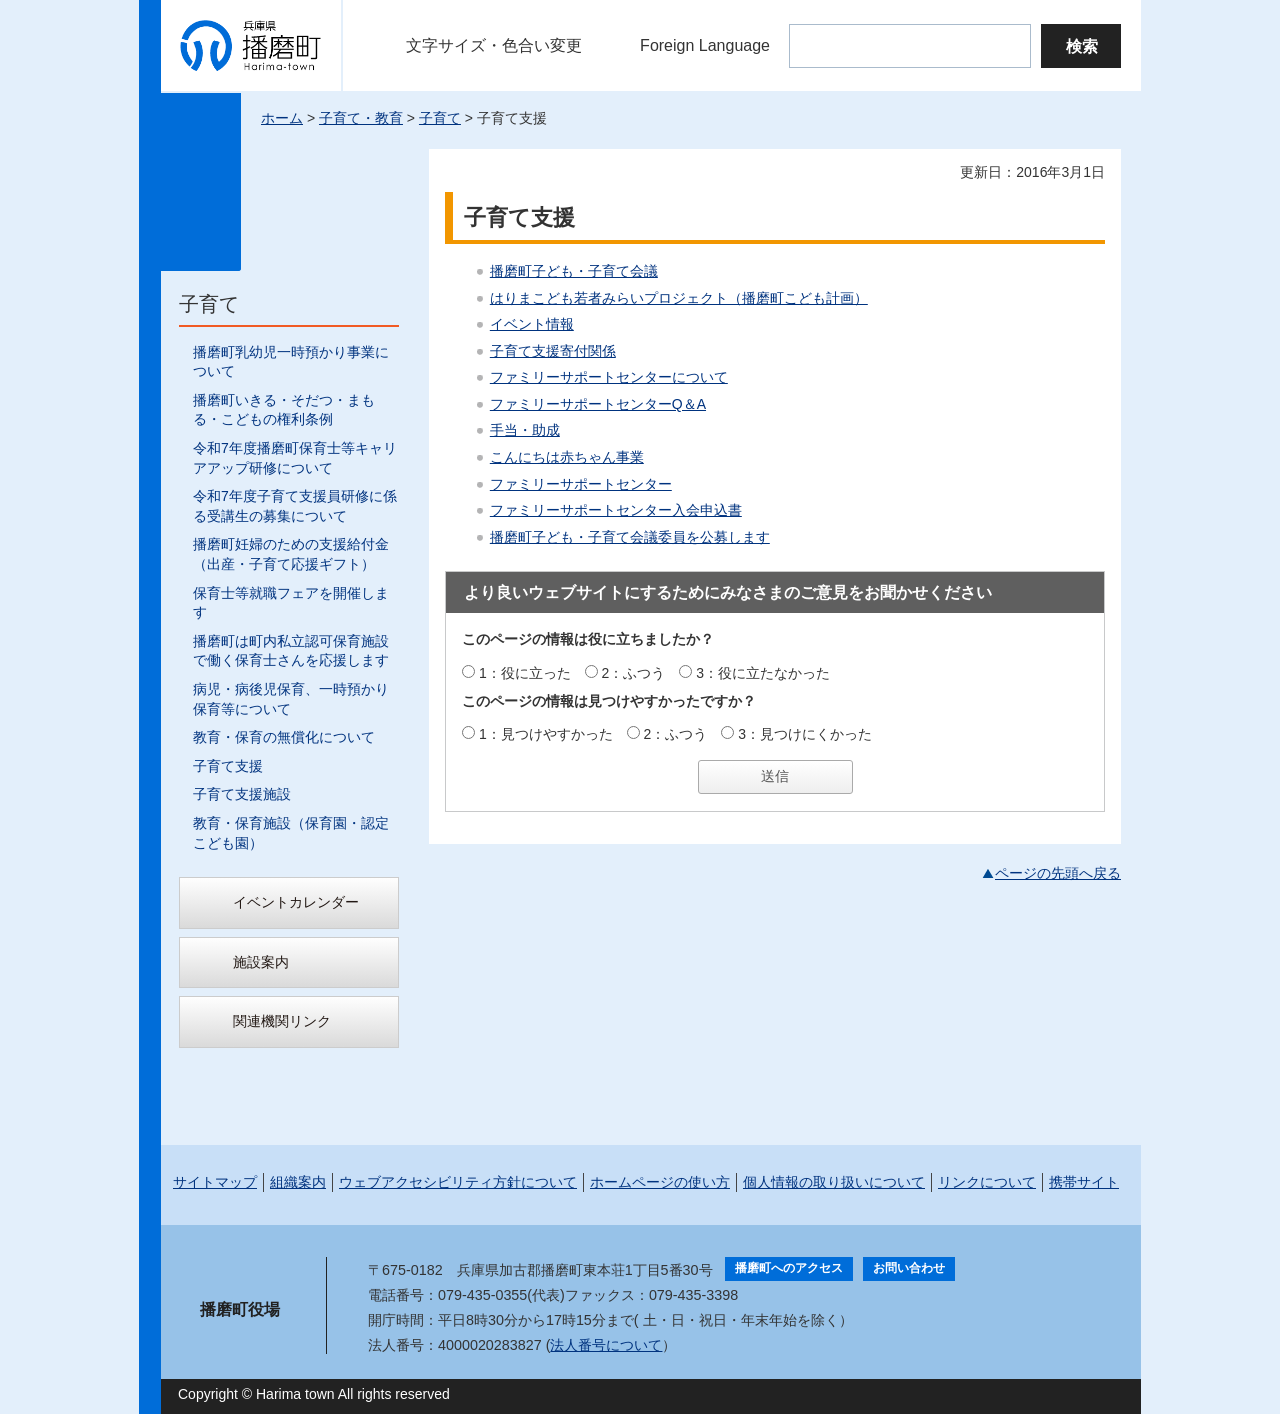 The width and height of the screenshot is (1280, 1414). What do you see at coordinates (660, 1182) in the screenshot?
I see `ホームページの使い方` at bounding box center [660, 1182].